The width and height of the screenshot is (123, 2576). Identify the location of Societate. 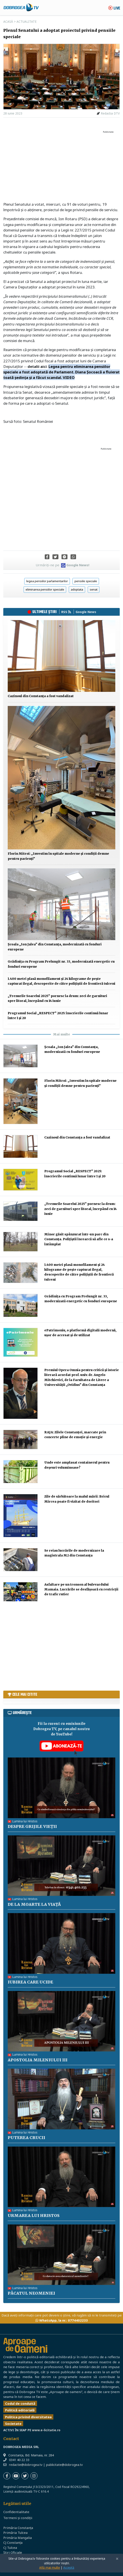
(13, 2423).